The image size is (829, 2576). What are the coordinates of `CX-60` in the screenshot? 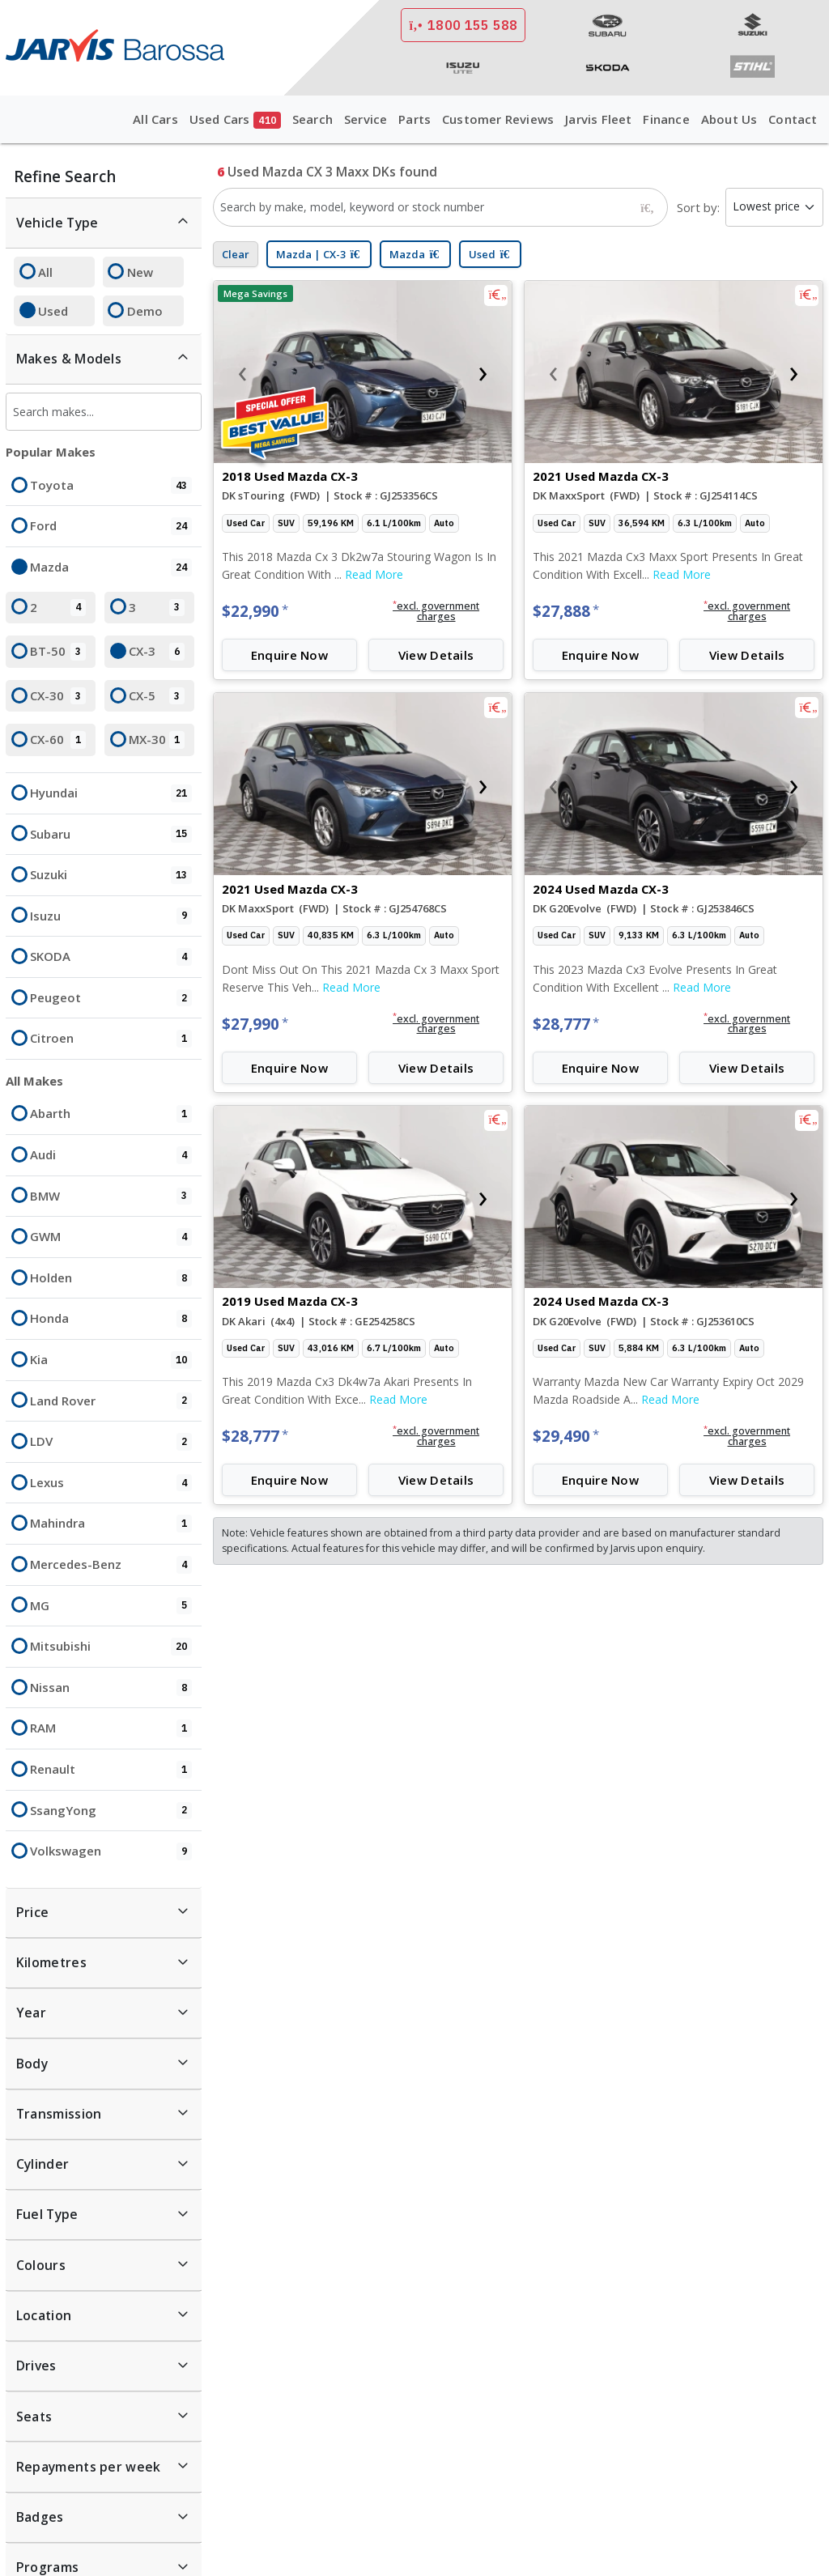 It's located at (58, 740).